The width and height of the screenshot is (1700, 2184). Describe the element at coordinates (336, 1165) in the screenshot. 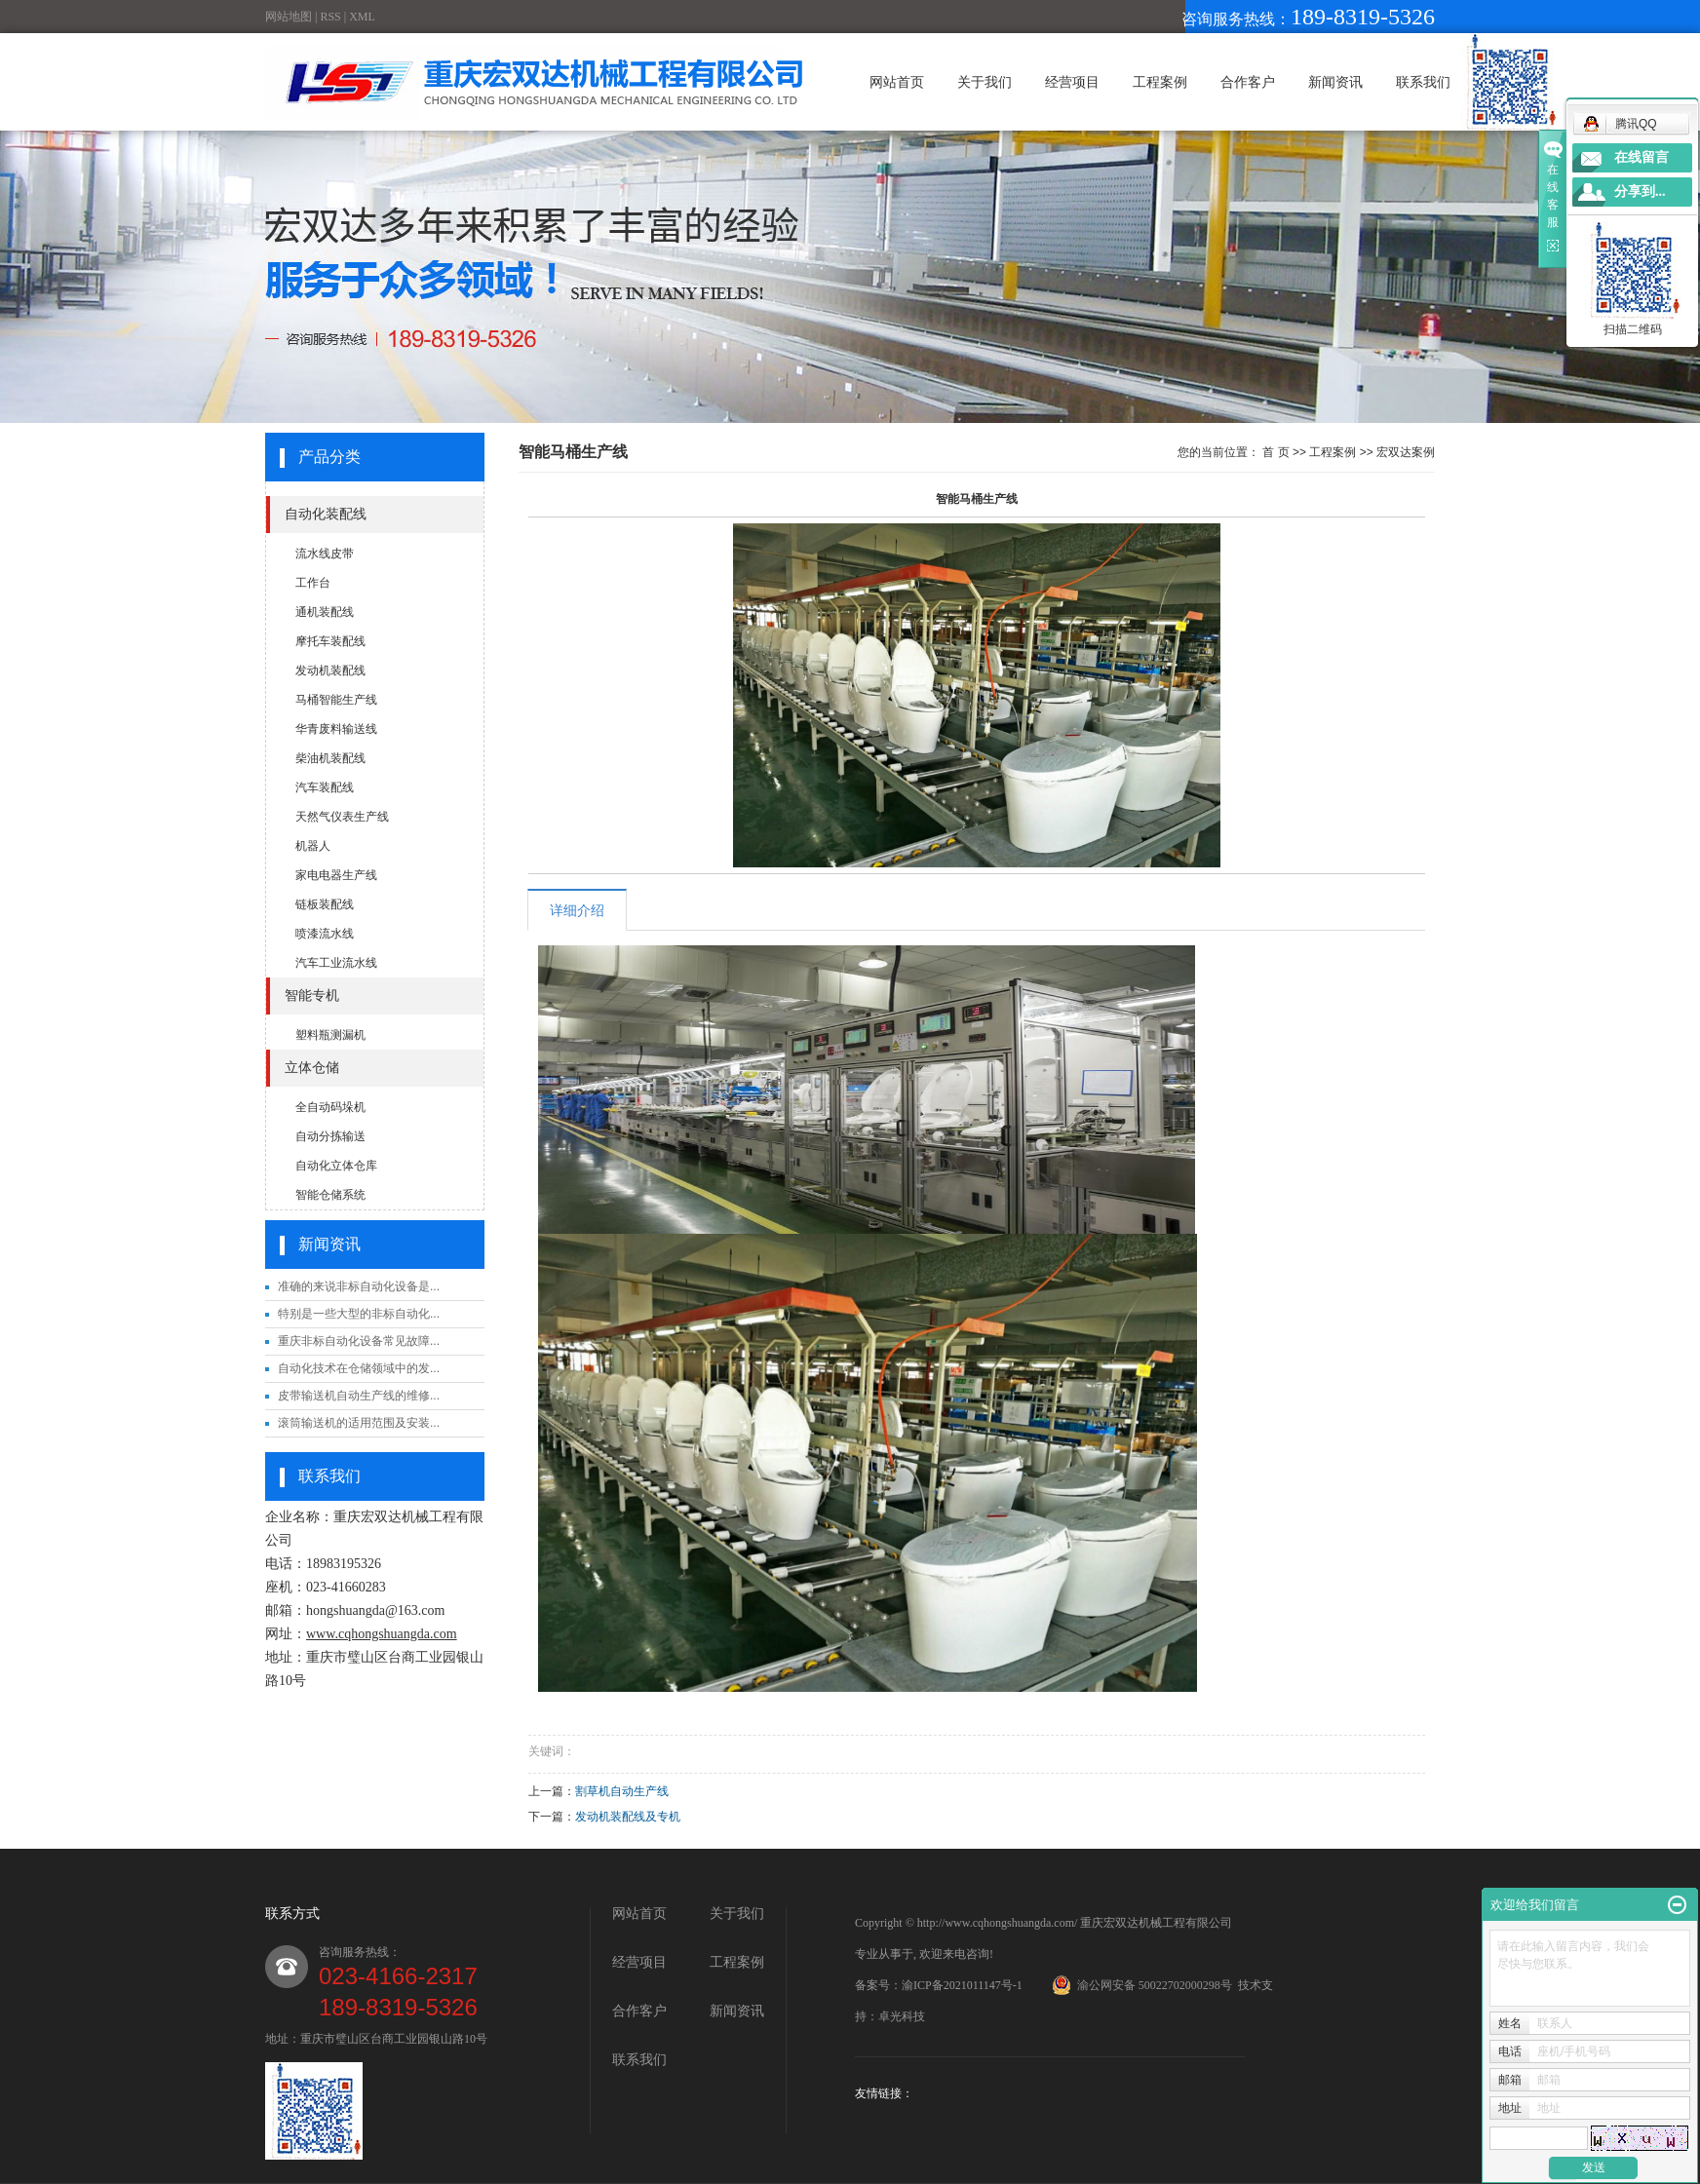

I see `自动化立体仓库` at that location.